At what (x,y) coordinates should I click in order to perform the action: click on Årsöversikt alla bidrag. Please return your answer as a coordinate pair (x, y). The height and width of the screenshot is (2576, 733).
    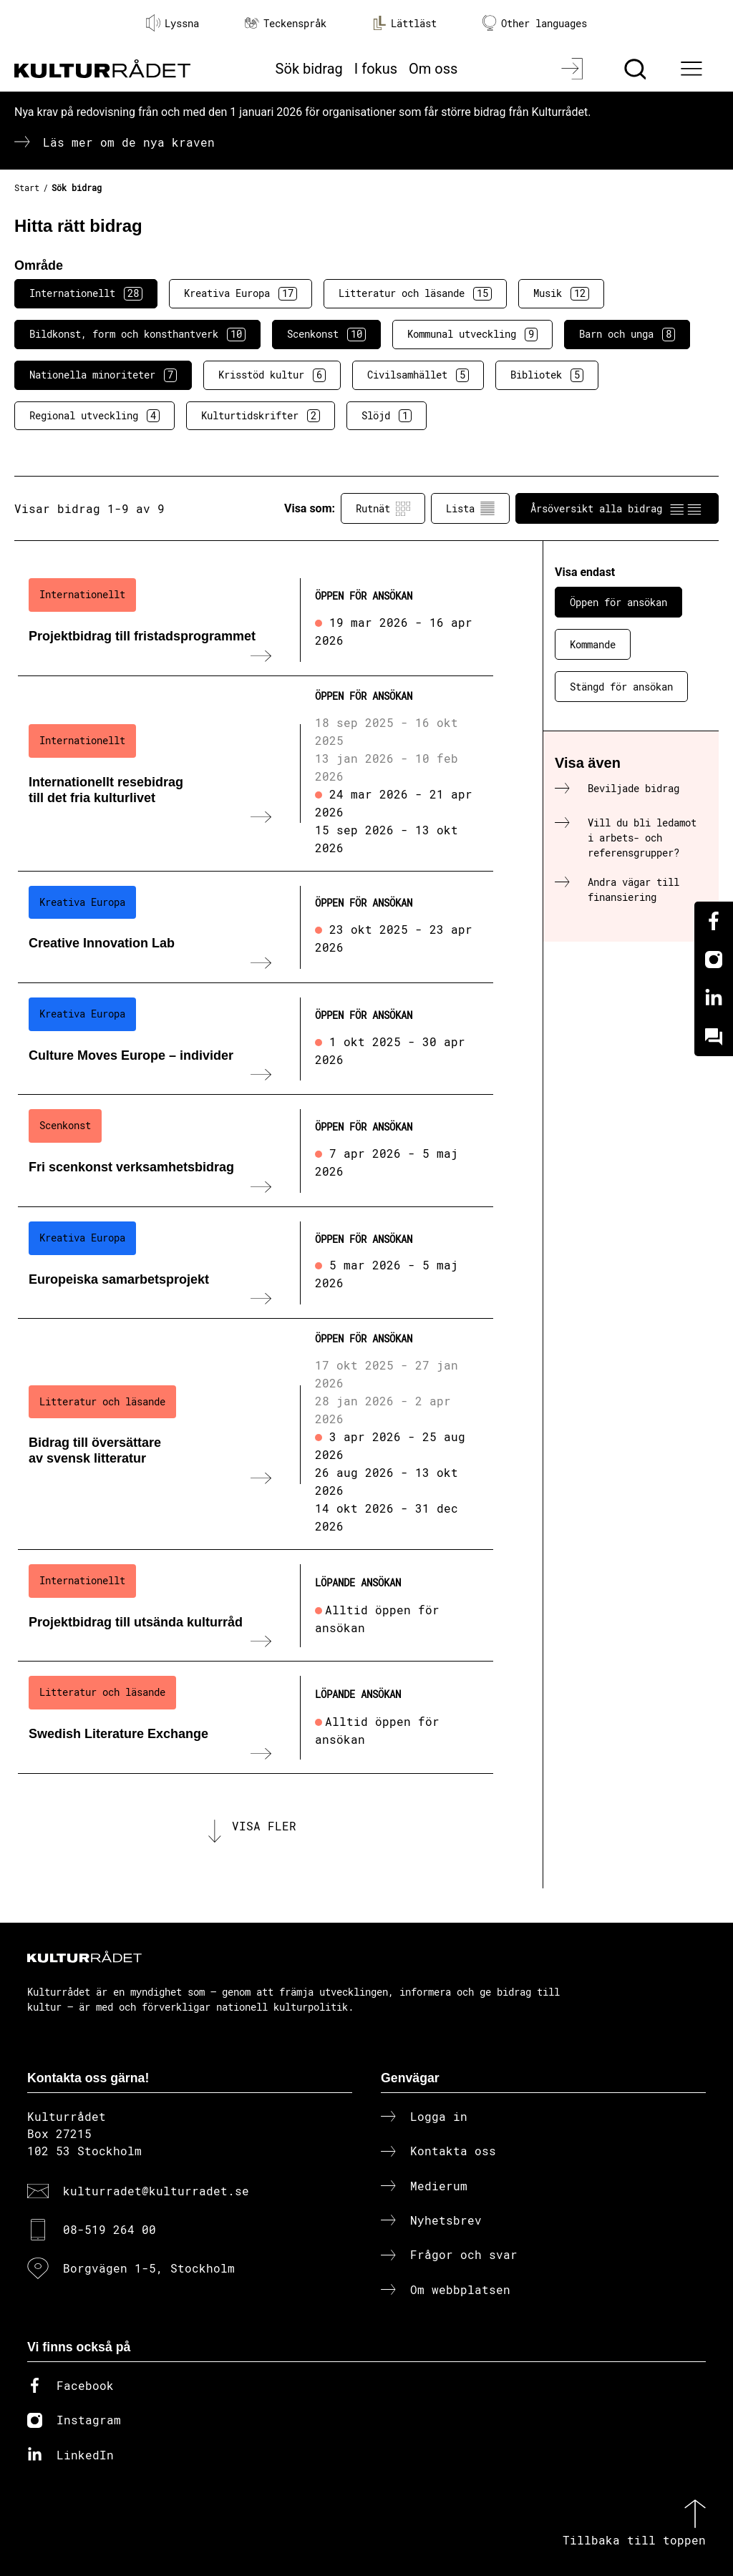
    Looking at the image, I should click on (617, 509).